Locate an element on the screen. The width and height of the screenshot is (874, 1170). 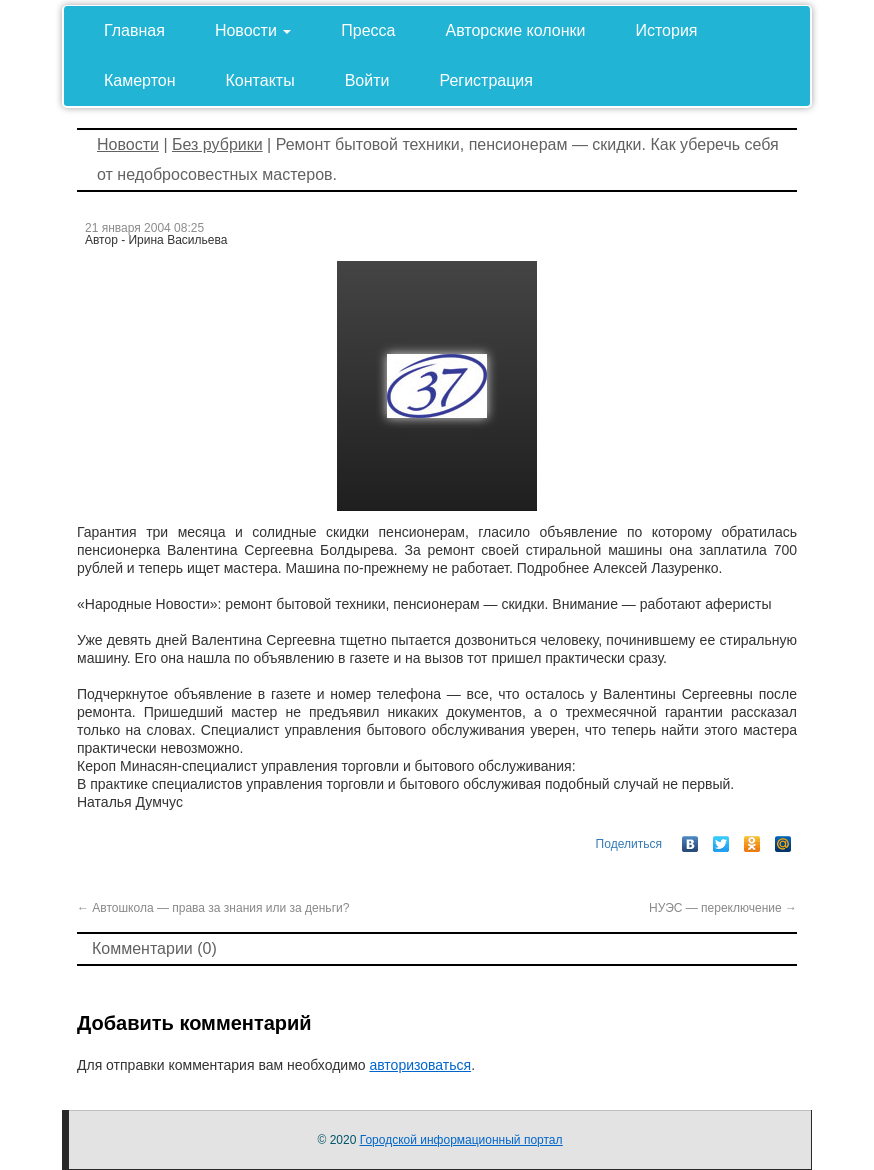
Пресса is located at coordinates (368, 30).